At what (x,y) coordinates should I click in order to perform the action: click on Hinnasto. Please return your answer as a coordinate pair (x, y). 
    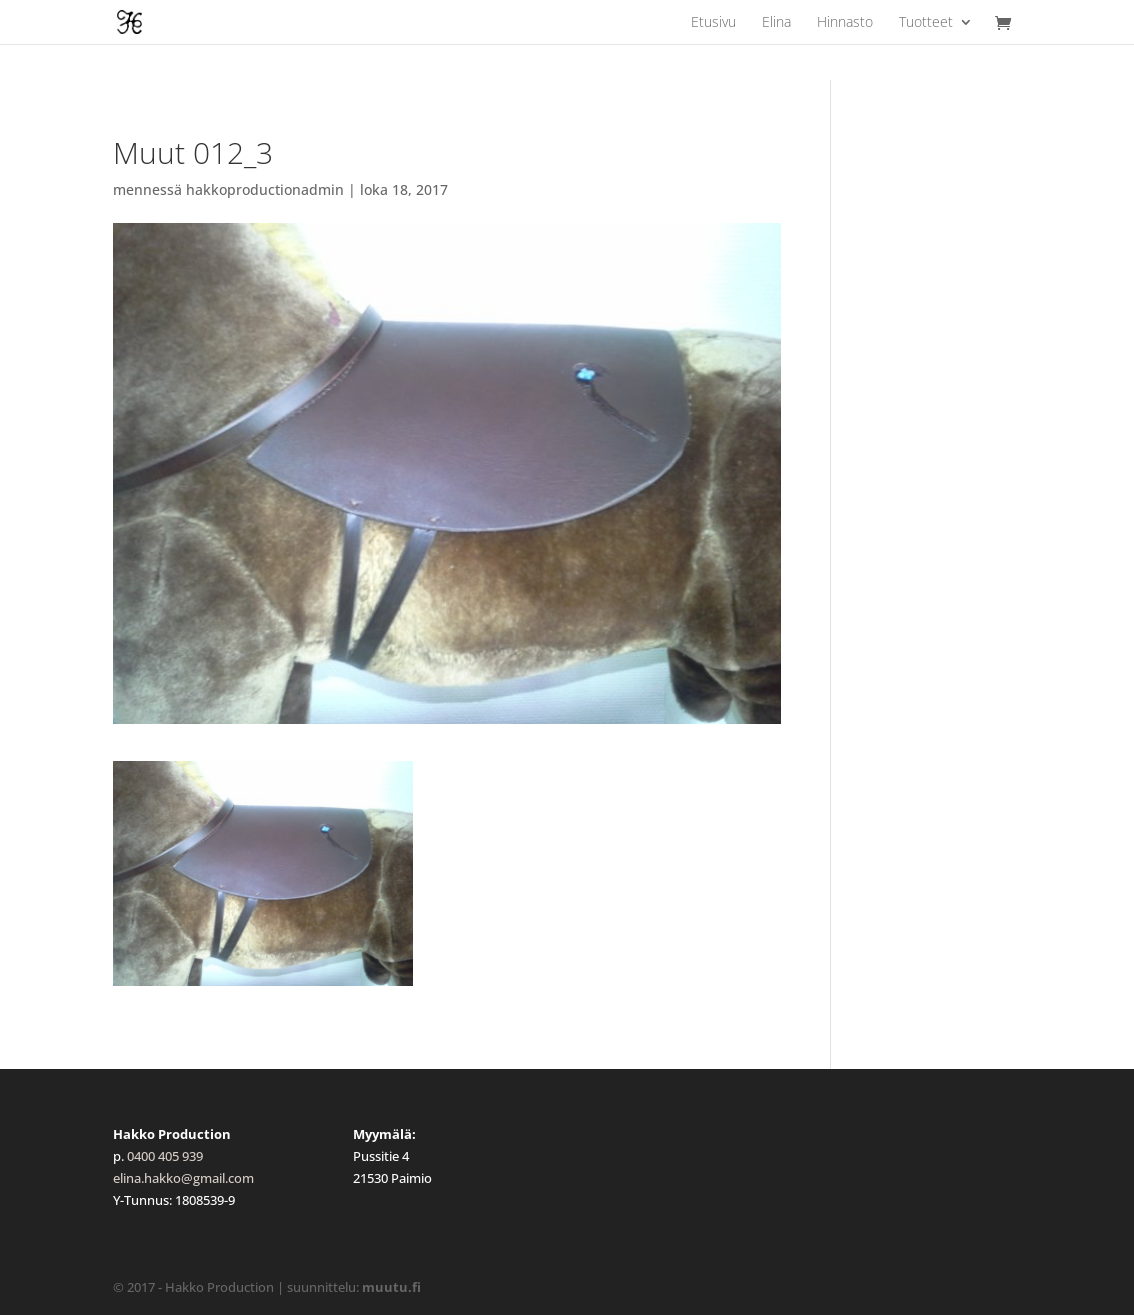
    Looking at the image, I should click on (845, 23).